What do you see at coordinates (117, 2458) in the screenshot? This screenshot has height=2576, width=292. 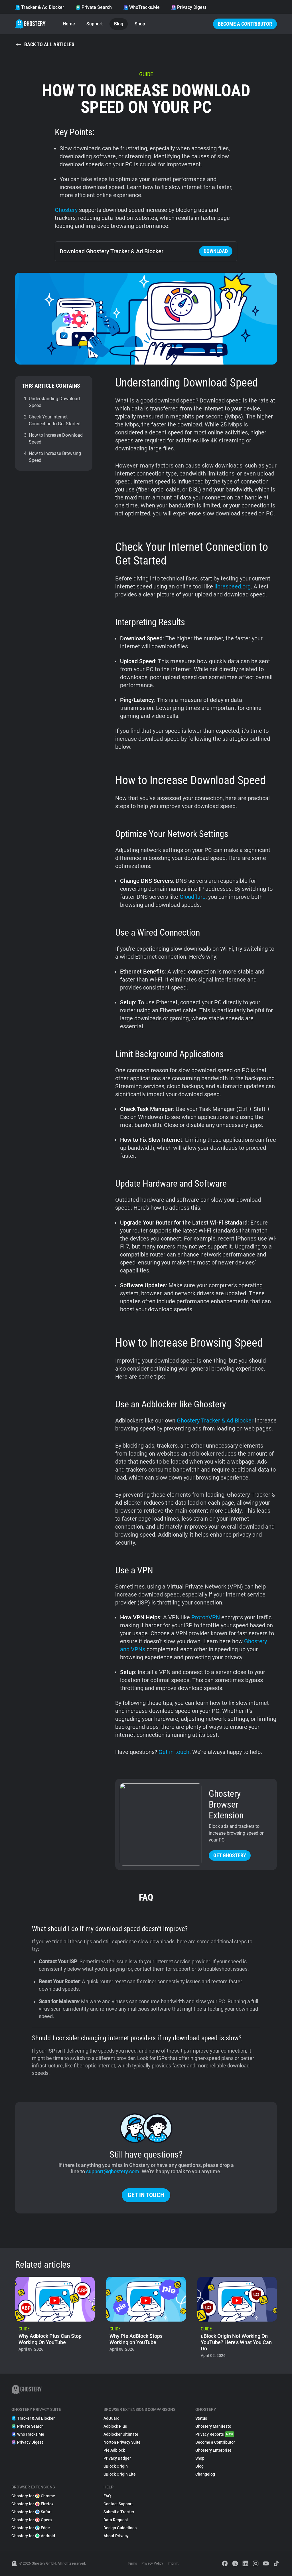 I see `Privacy Badger` at bounding box center [117, 2458].